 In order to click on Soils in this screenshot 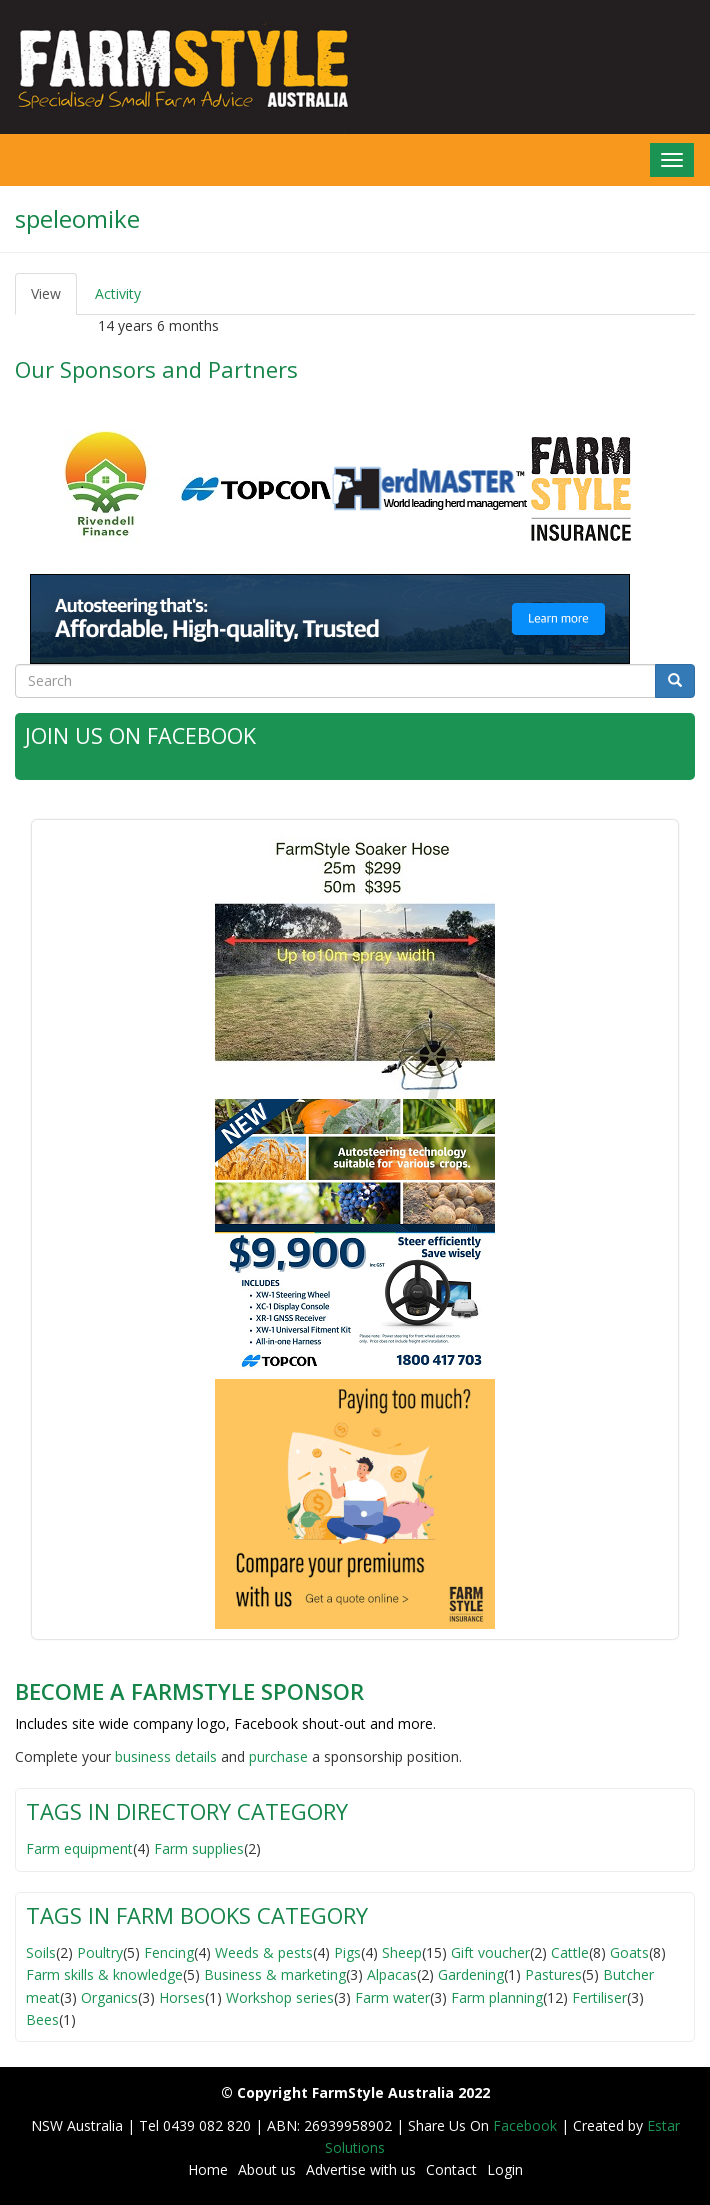, I will do `click(41, 1951)`.